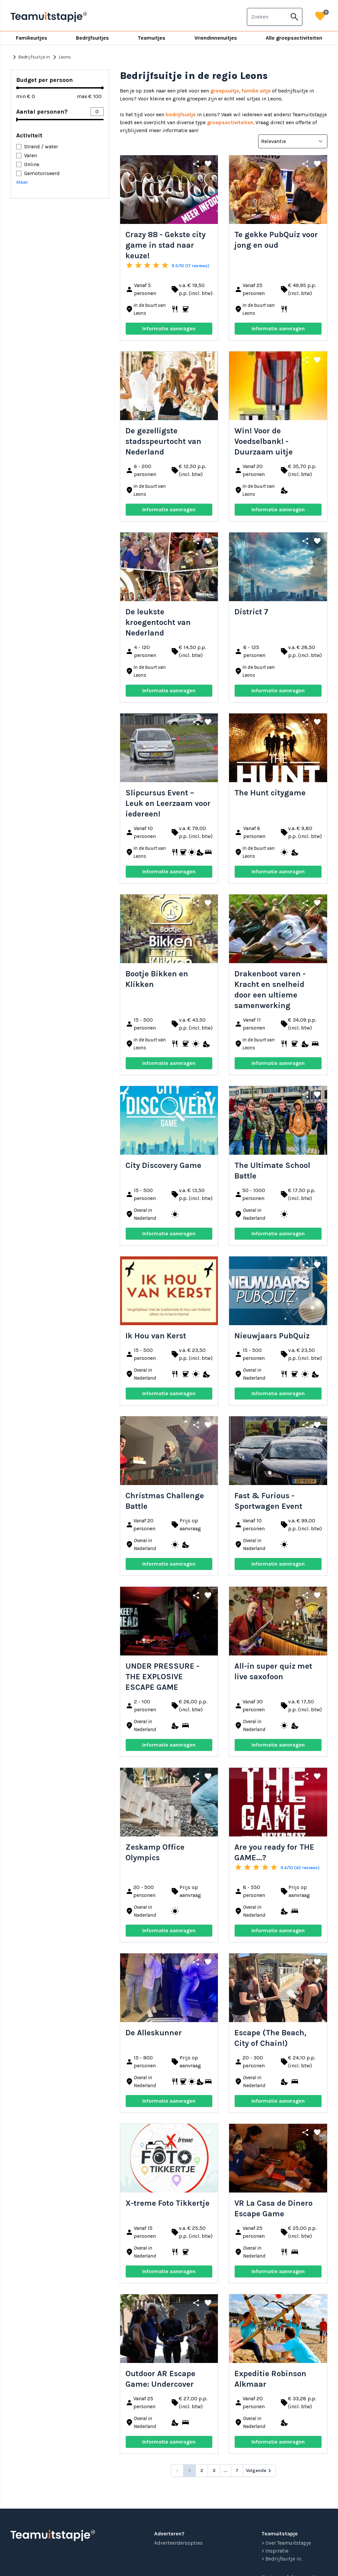 This screenshot has width=338, height=2576. What do you see at coordinates (294, 38) in the screenshot?
I see `Alle groepsactiviteiten` at bounding box center [294, 38].